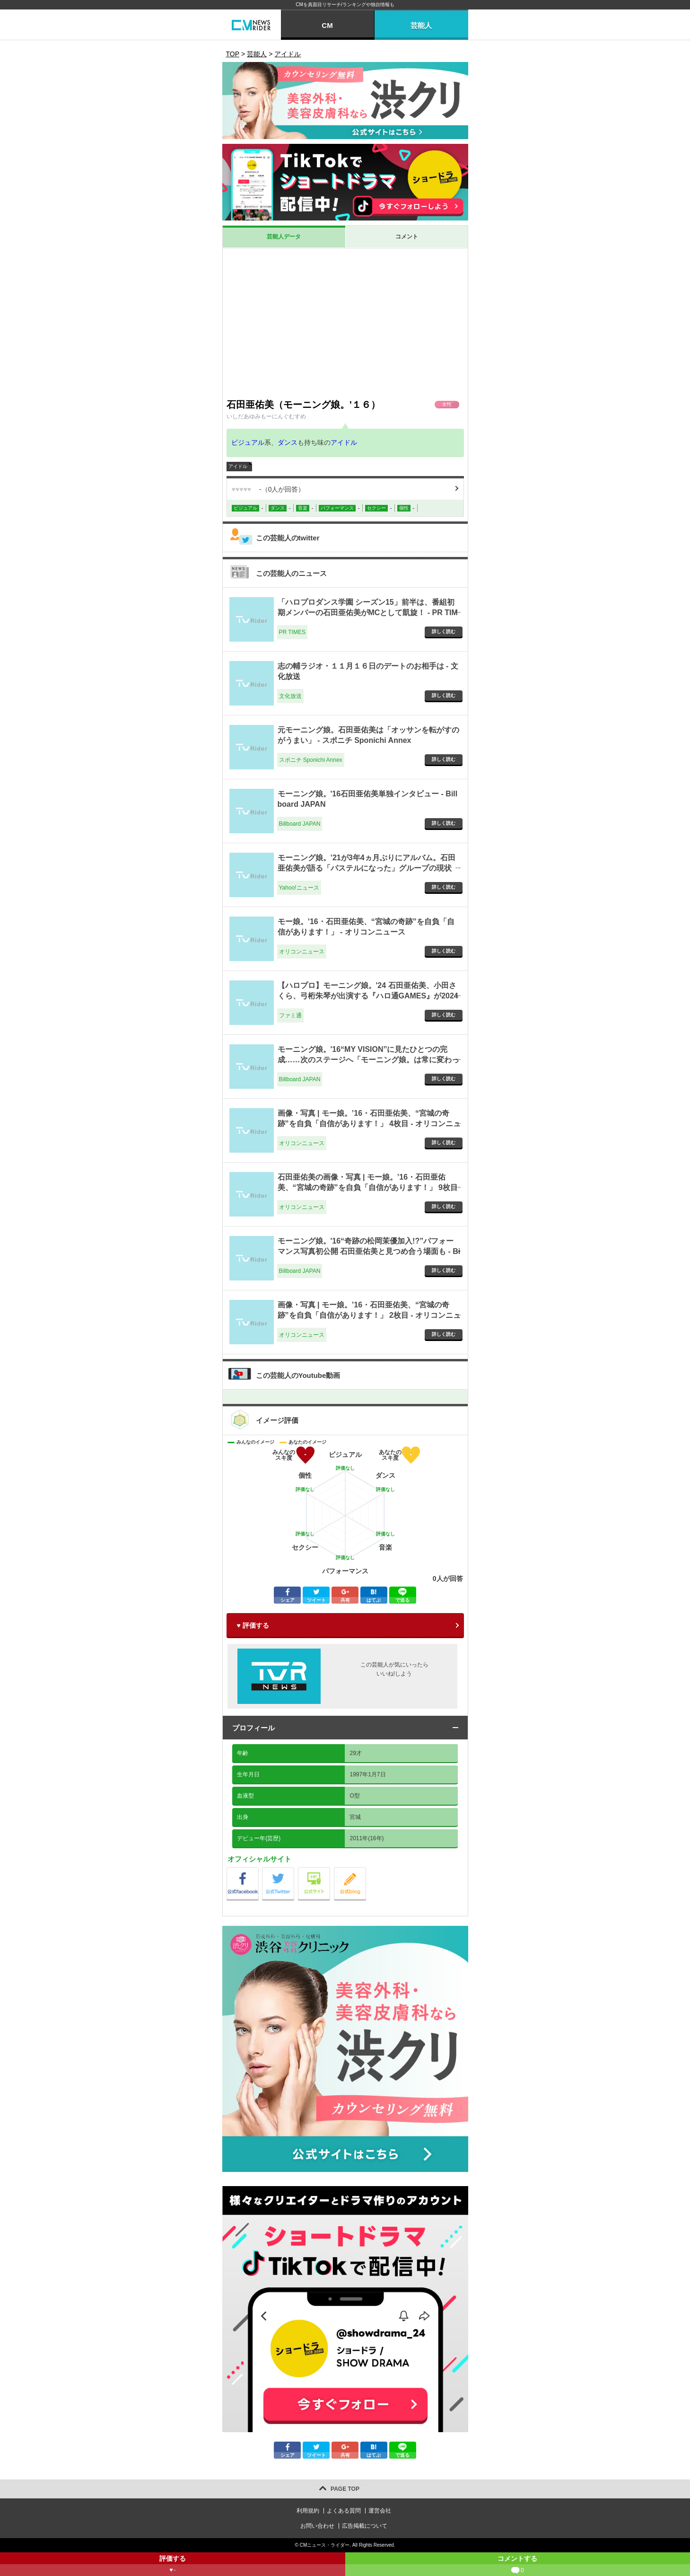 The height and width of the screenshot is (2576, 690). What do you see at coordinates (308, 2510) in the screenshot?
I see `利用規約` at bounding box center [308, 2510].